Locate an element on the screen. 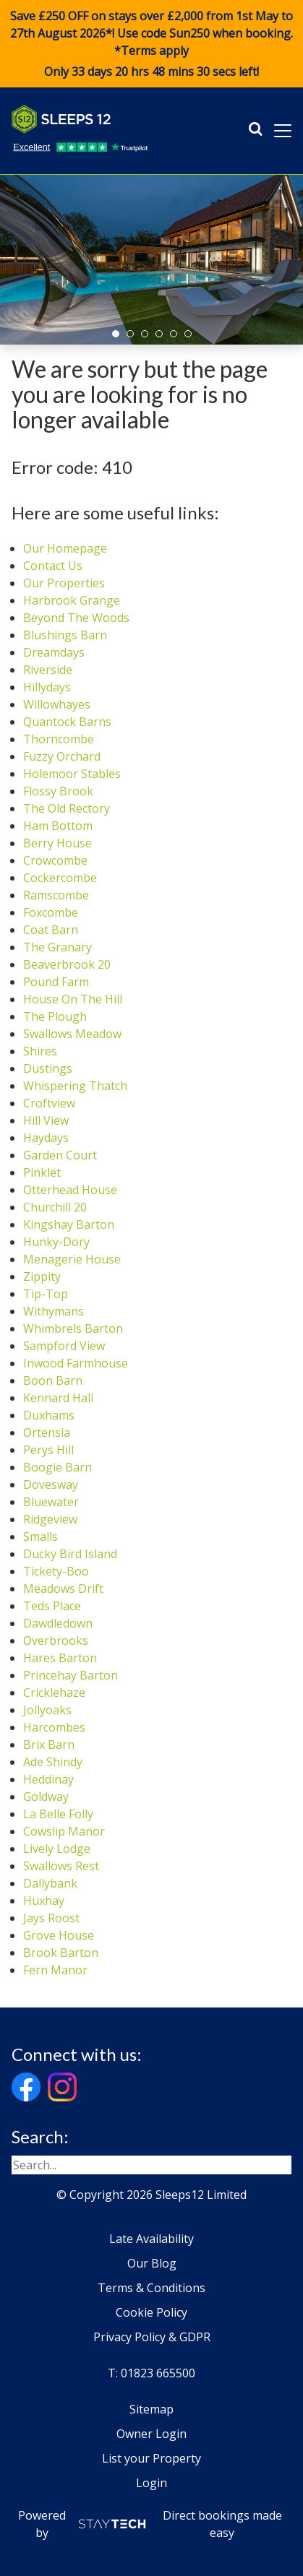 The height and width of the screenshot is (2576, 303). Dallybank is located at coordinates (50, 1883).